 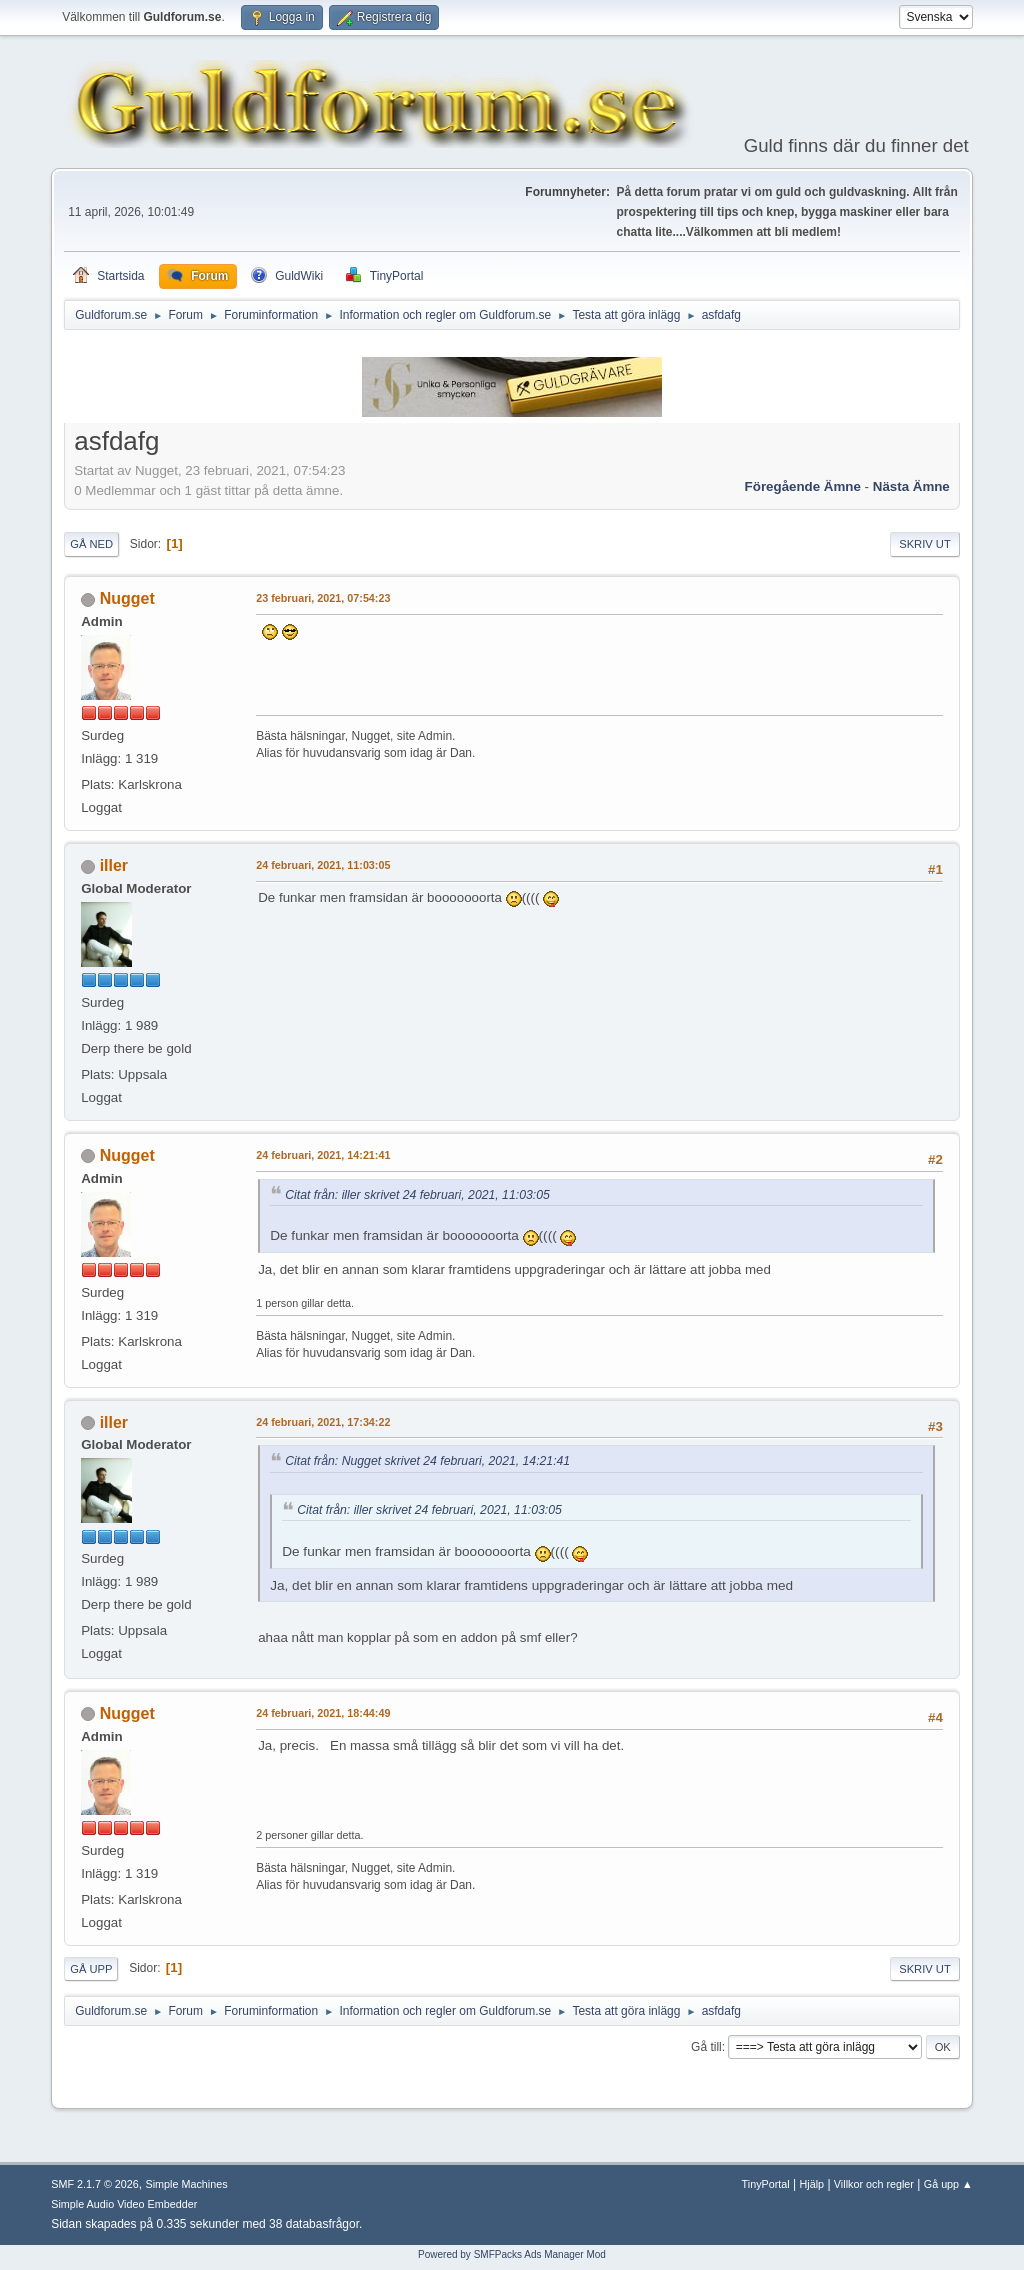 I want to click on TinyPortal, so click(x=766, y=2184).